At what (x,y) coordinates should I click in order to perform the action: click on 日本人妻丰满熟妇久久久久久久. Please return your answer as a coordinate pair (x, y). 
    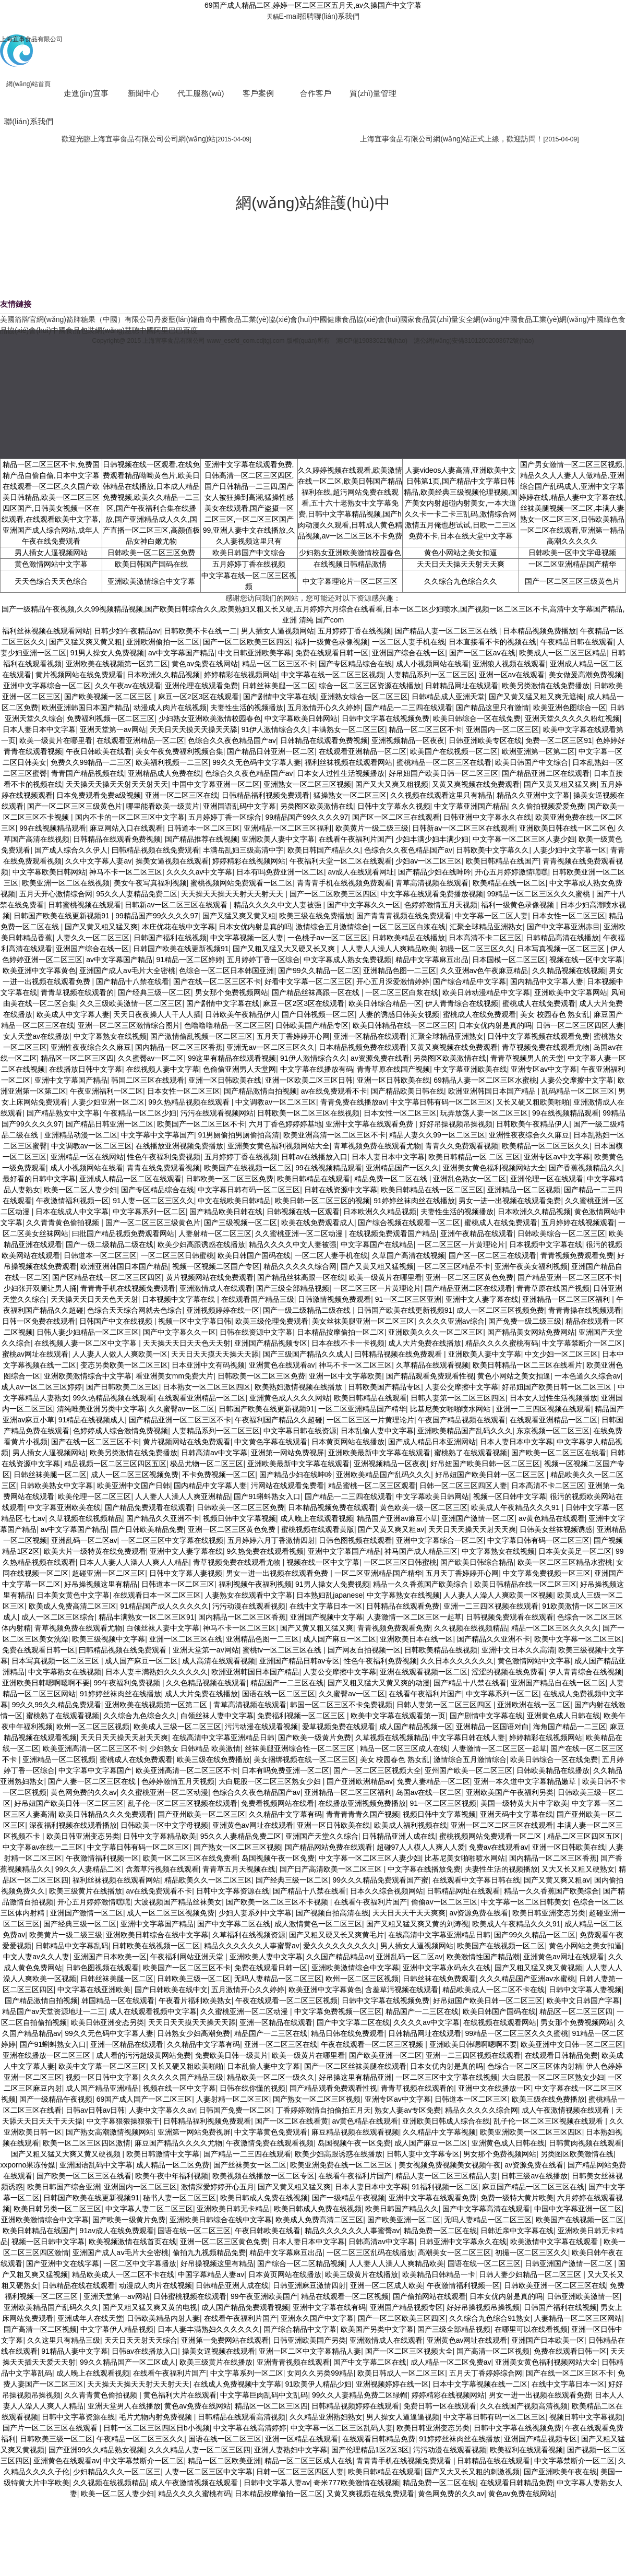
    Looking at the image, I should click on (156, 1672).